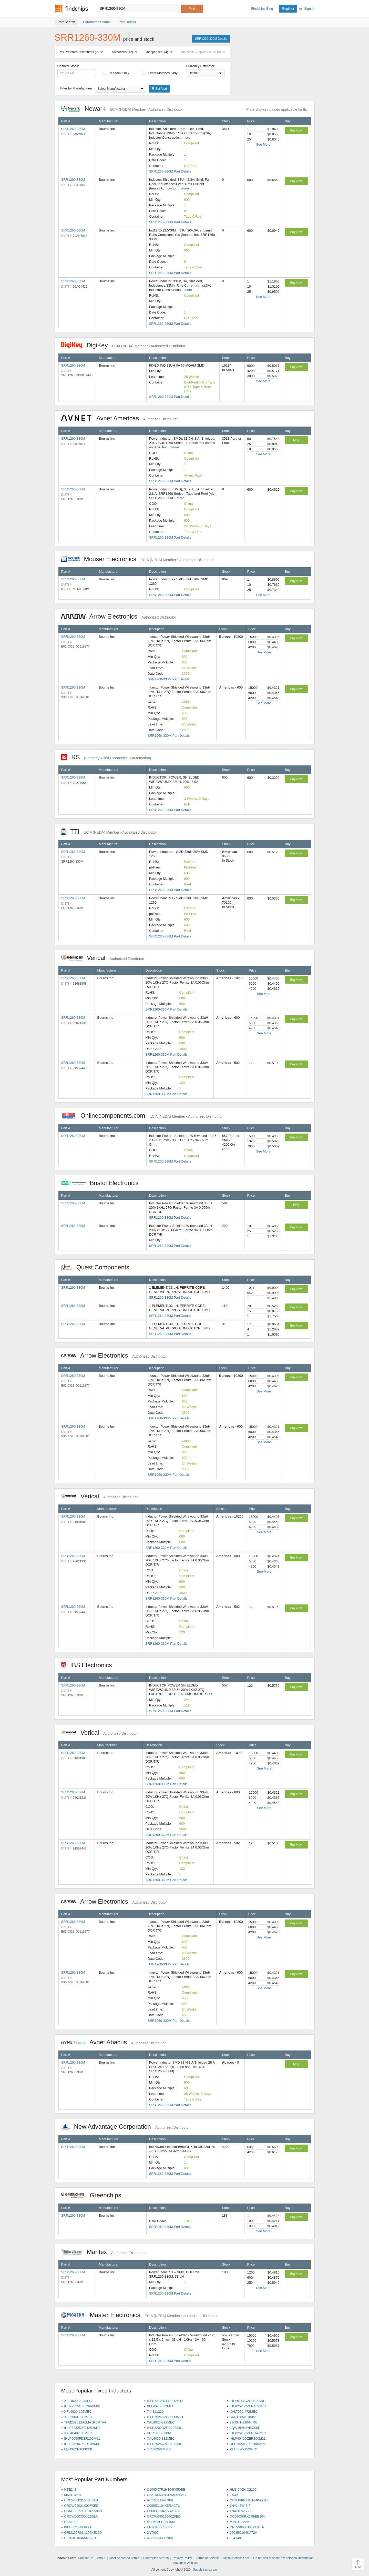 The height and width of the screenshot is (2576, 369). What do you see at coordinates (155, 2411) in the screenshot?
I see `744311220` at bounding box center [155, 2411].